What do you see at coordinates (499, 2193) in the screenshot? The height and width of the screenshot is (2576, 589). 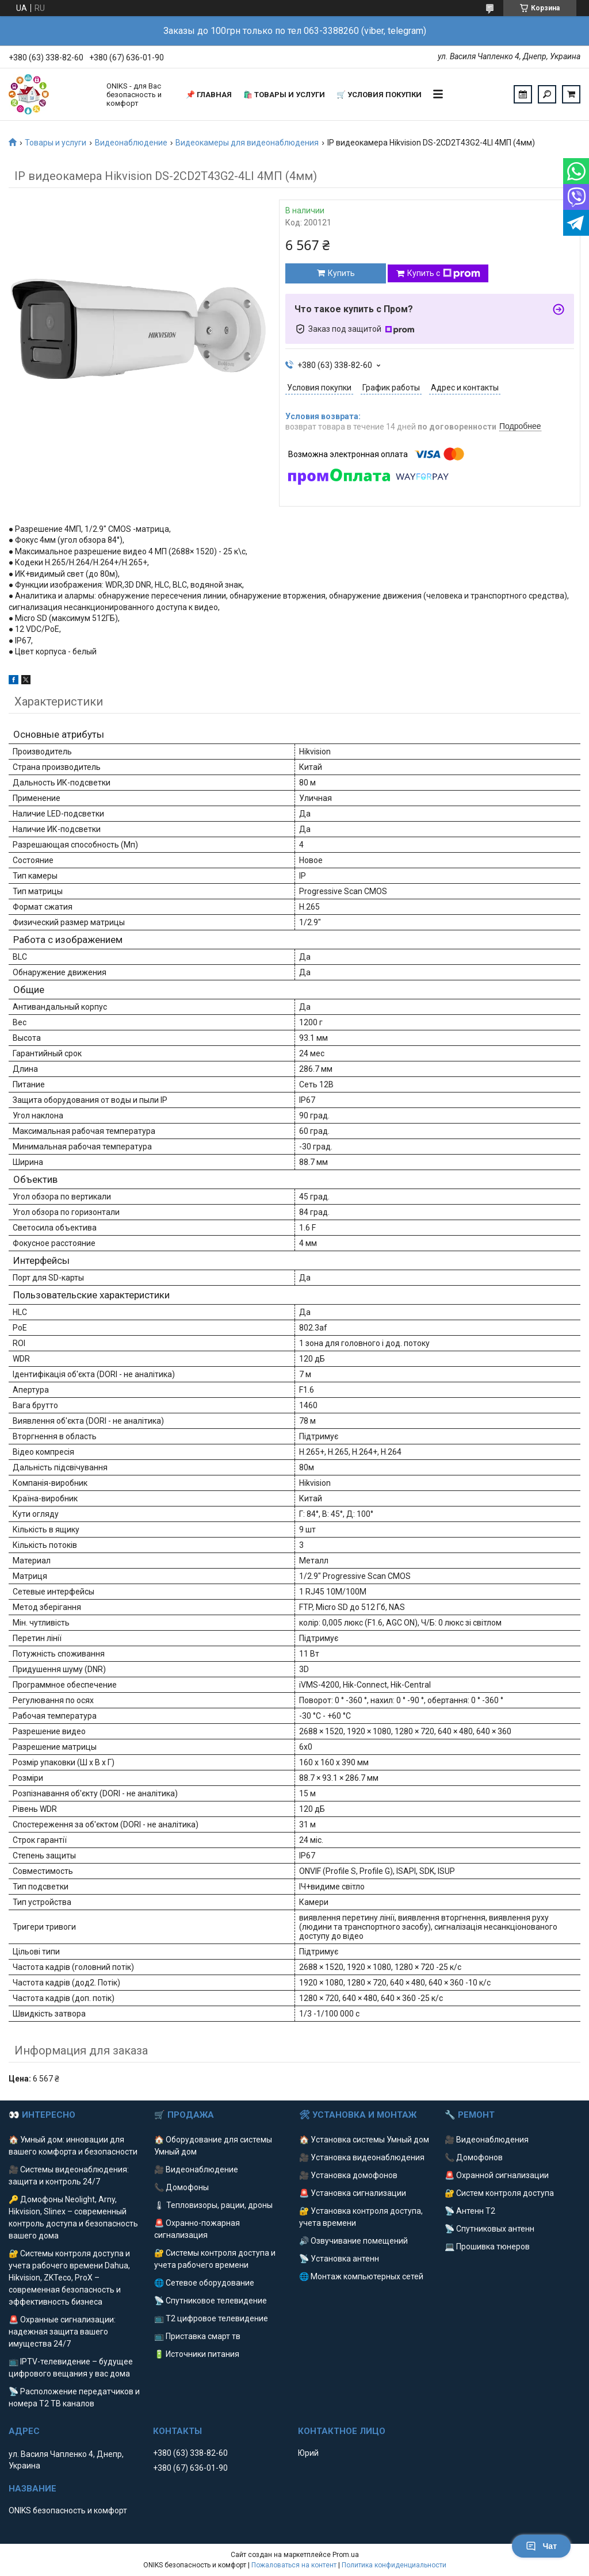 I see `🔐 Систем контроля доступа` at bounding box center [499, 2193].